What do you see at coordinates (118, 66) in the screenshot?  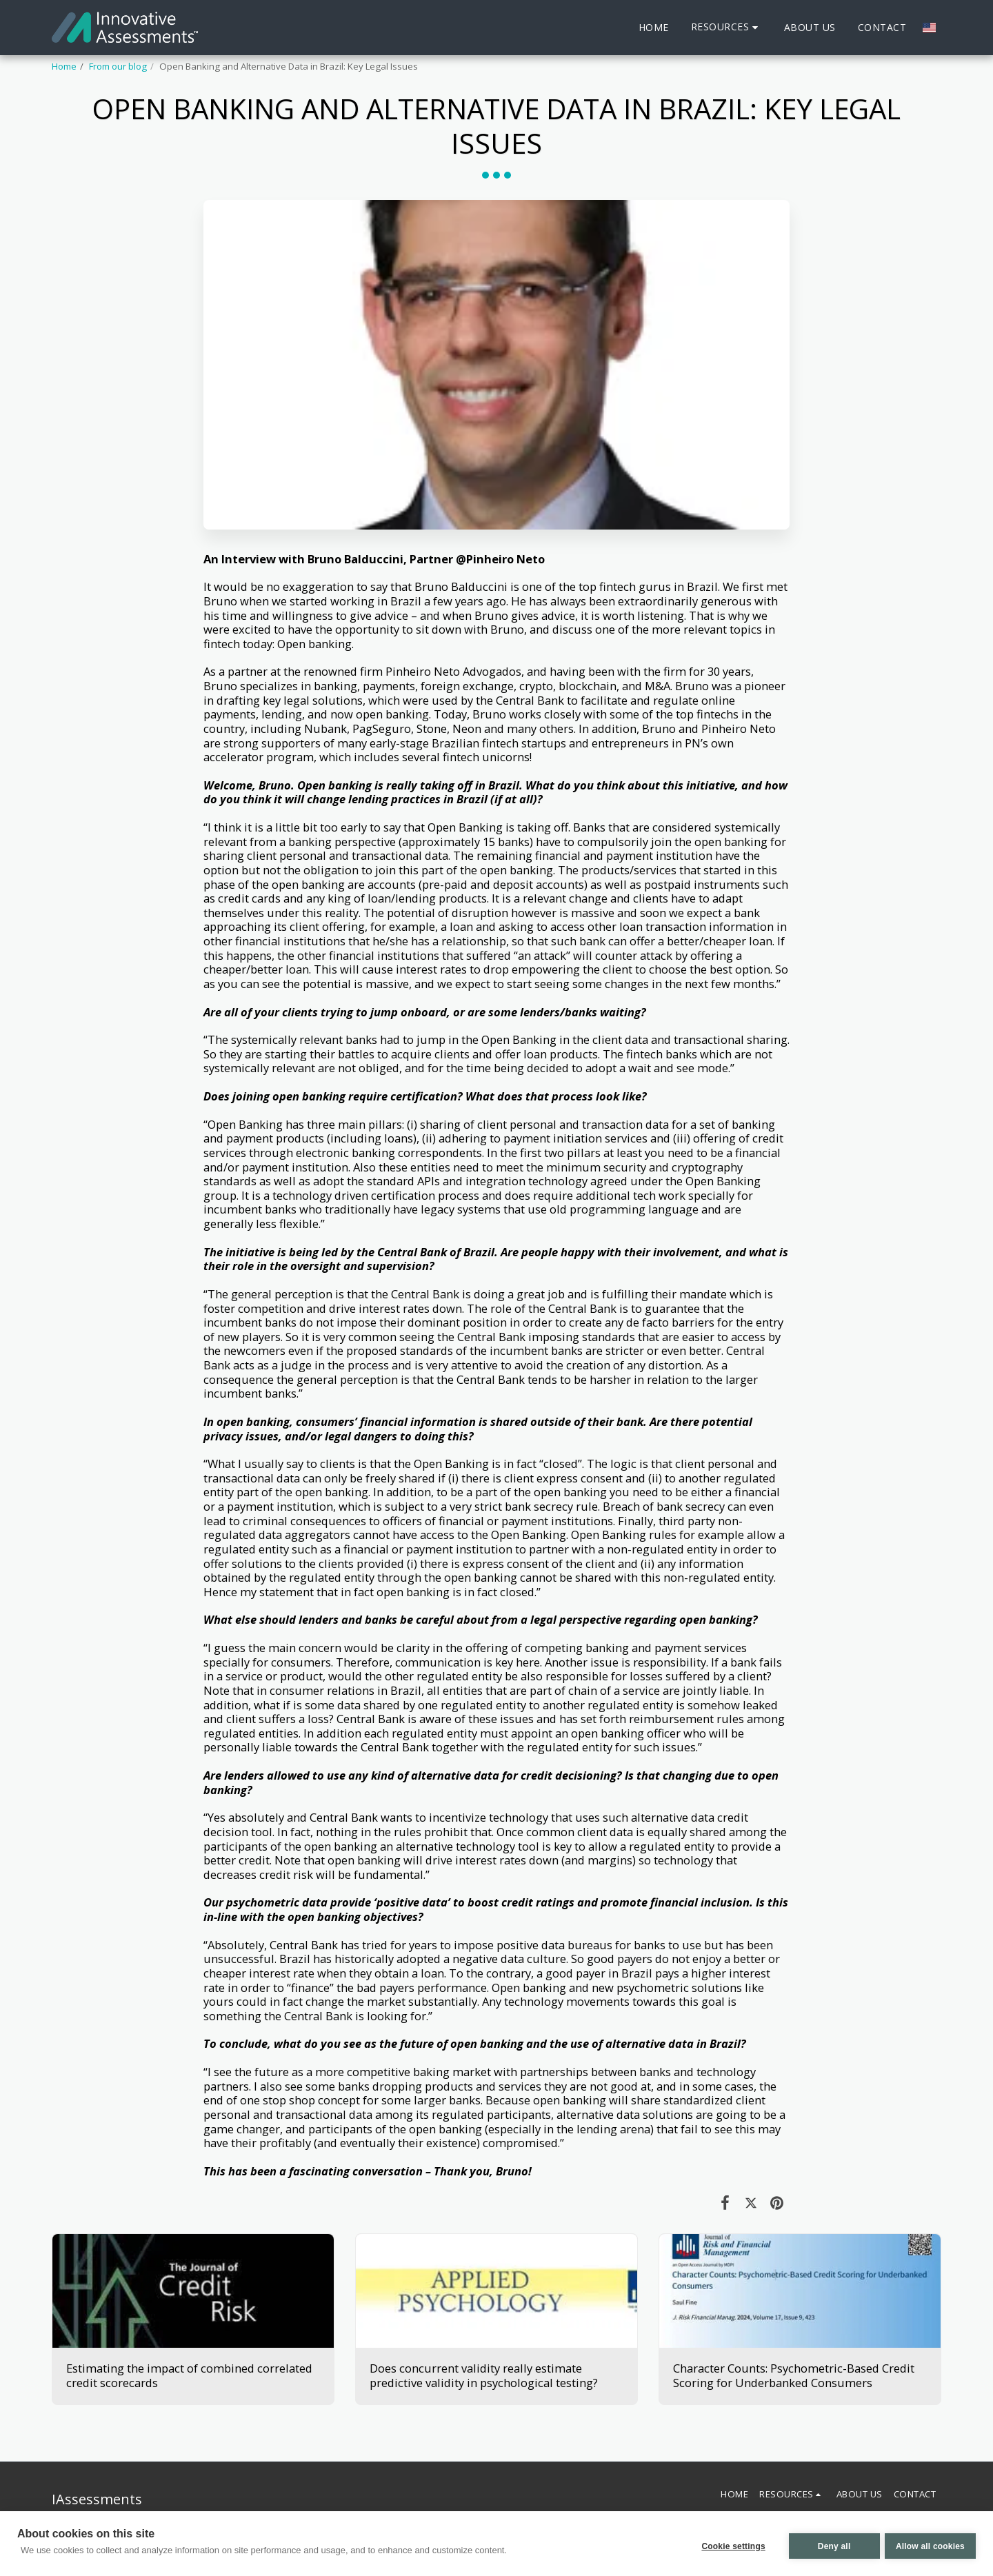 I see `From our blog` at bounding box center [118, 66].